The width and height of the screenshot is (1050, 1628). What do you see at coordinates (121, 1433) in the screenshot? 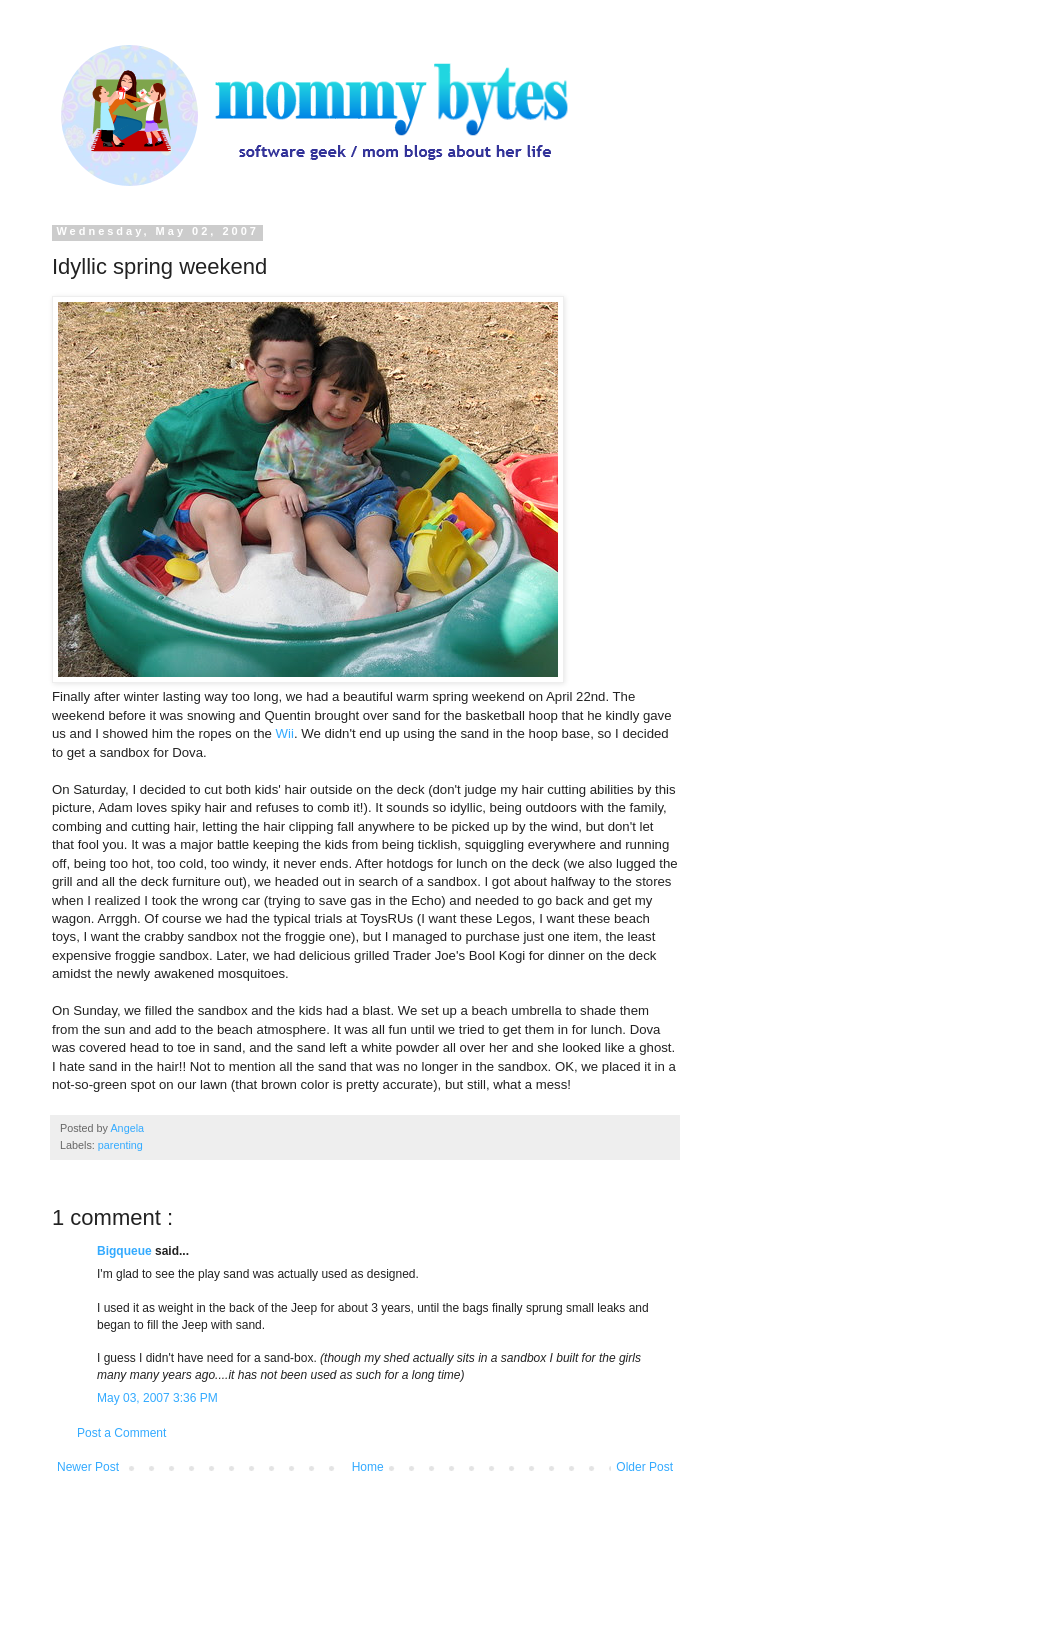
I see `Post a Comment` at bounding box center [121, 1433].